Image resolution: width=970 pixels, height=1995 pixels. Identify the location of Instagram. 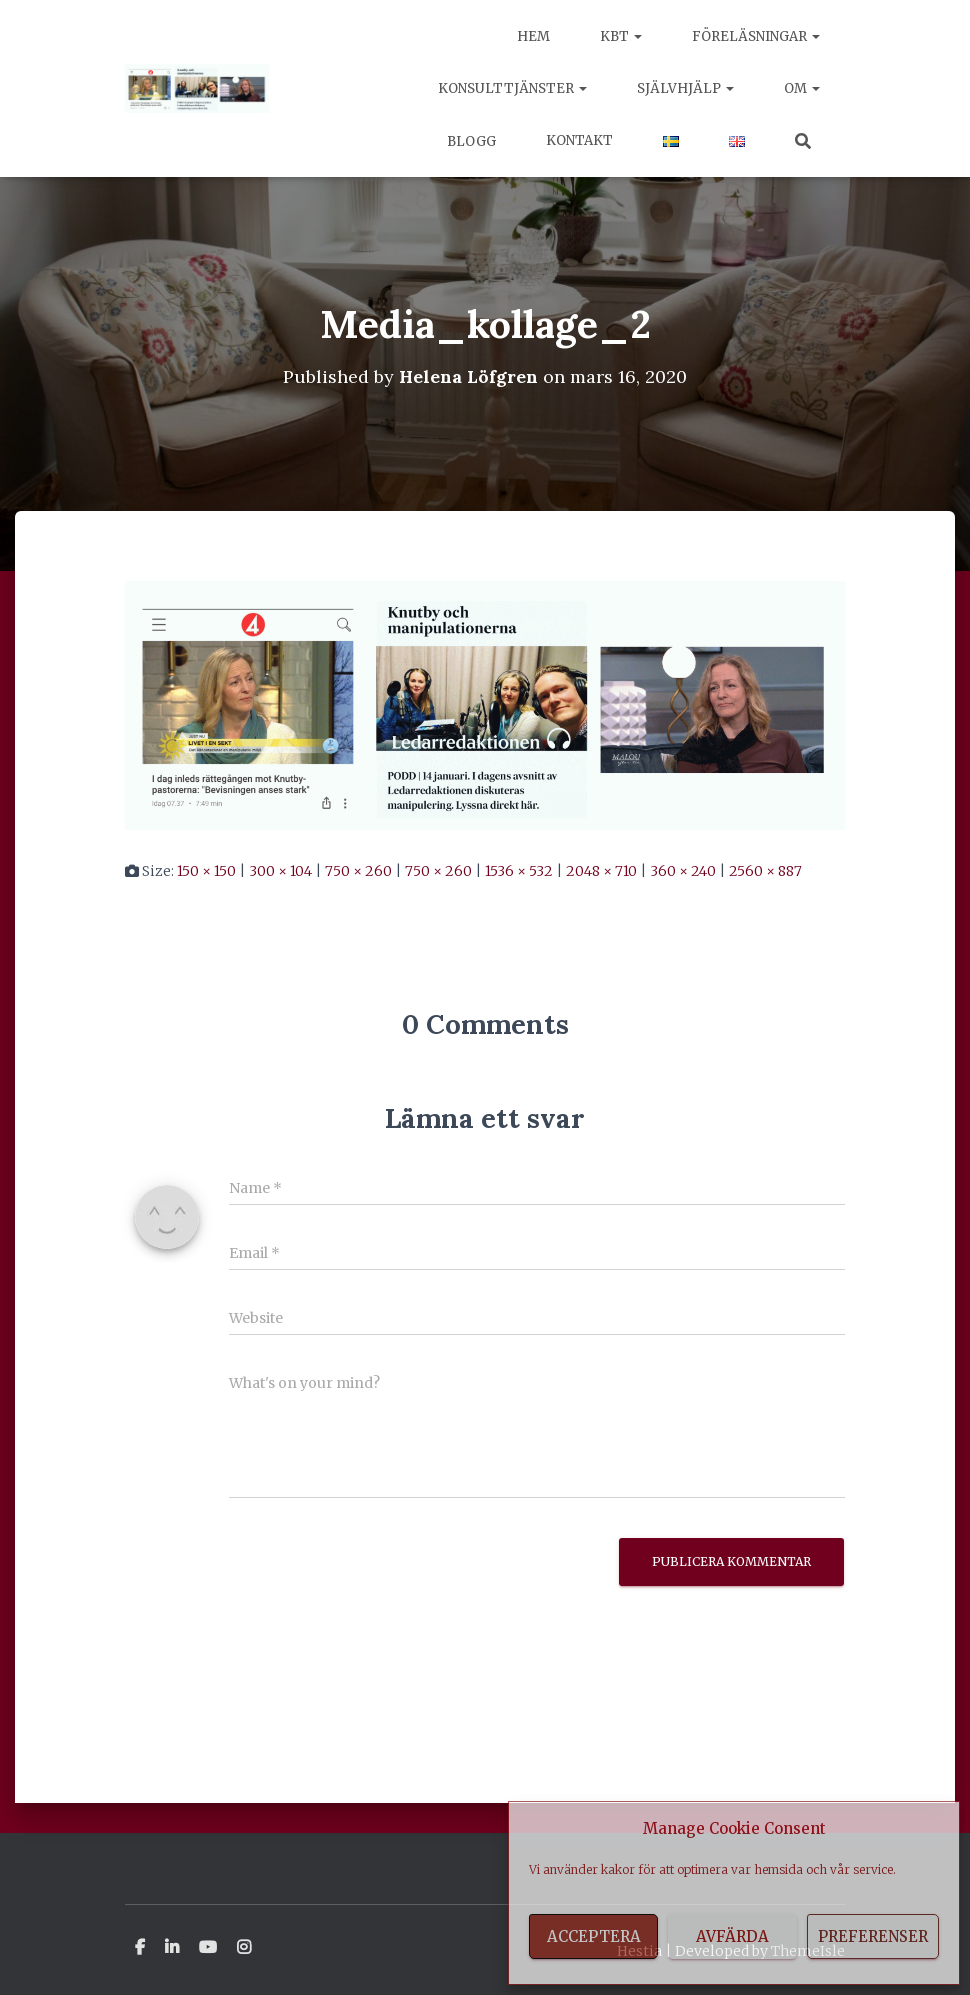
(244, 1947).